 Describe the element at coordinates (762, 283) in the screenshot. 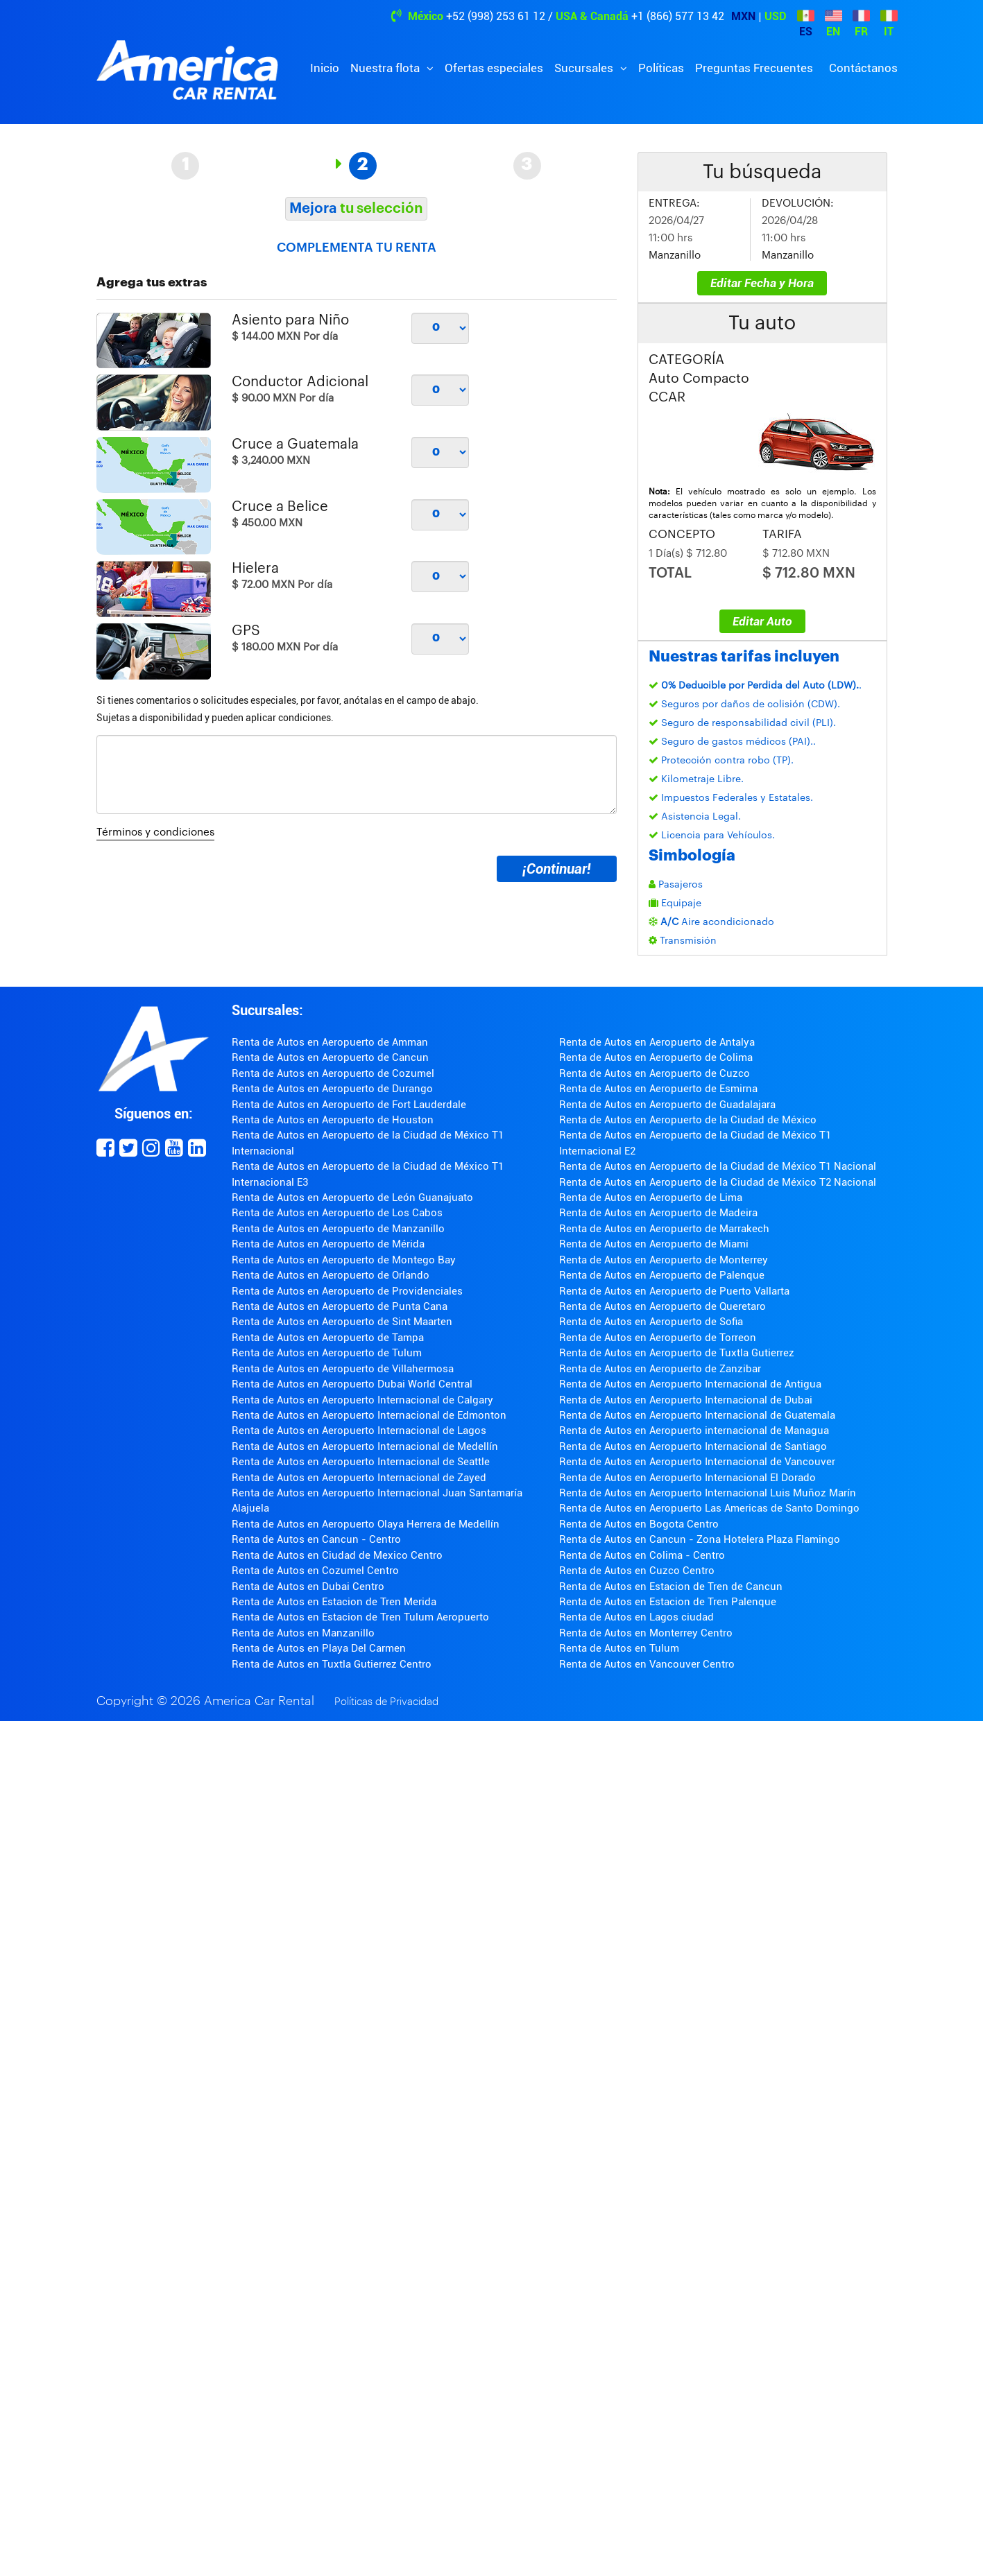

I see `Editar Fecha y Hora` at that location.